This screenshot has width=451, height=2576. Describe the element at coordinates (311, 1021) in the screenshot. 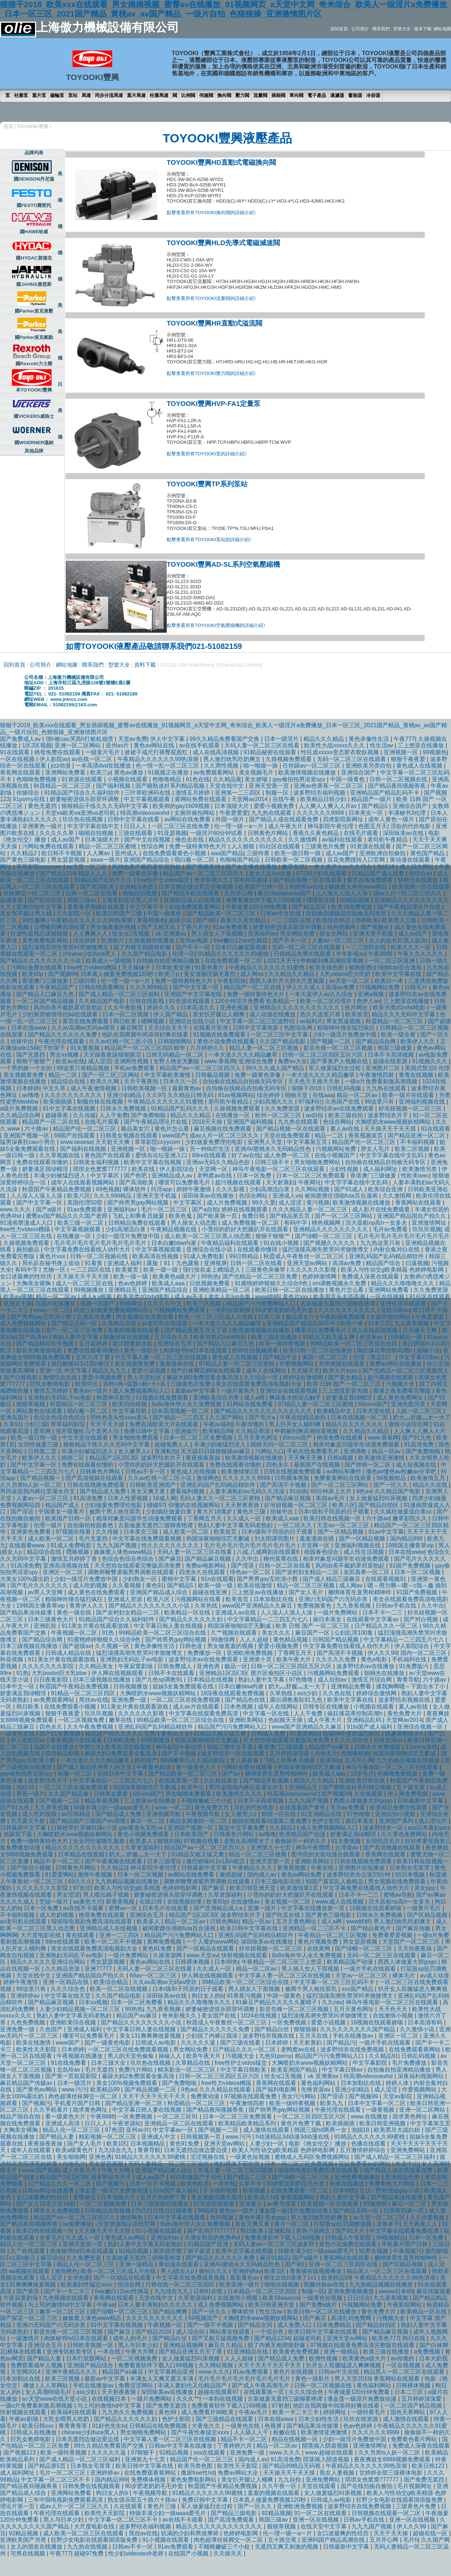

I see `av福利片` at that location.